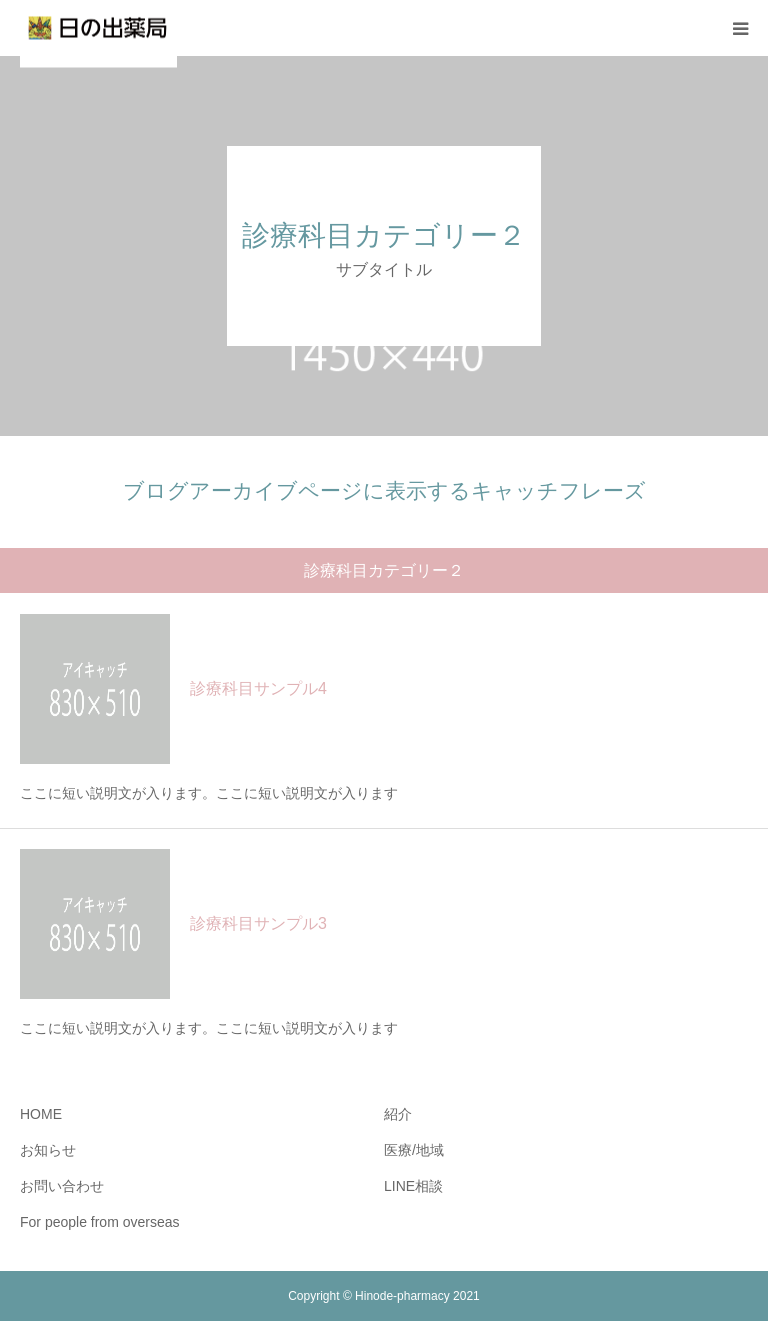 This screenshot has height=1321, width=768. What do you see at coordinates (414, 1150) in the screenshot?
I see `医療/地域` at bounding box center [414, 1150].